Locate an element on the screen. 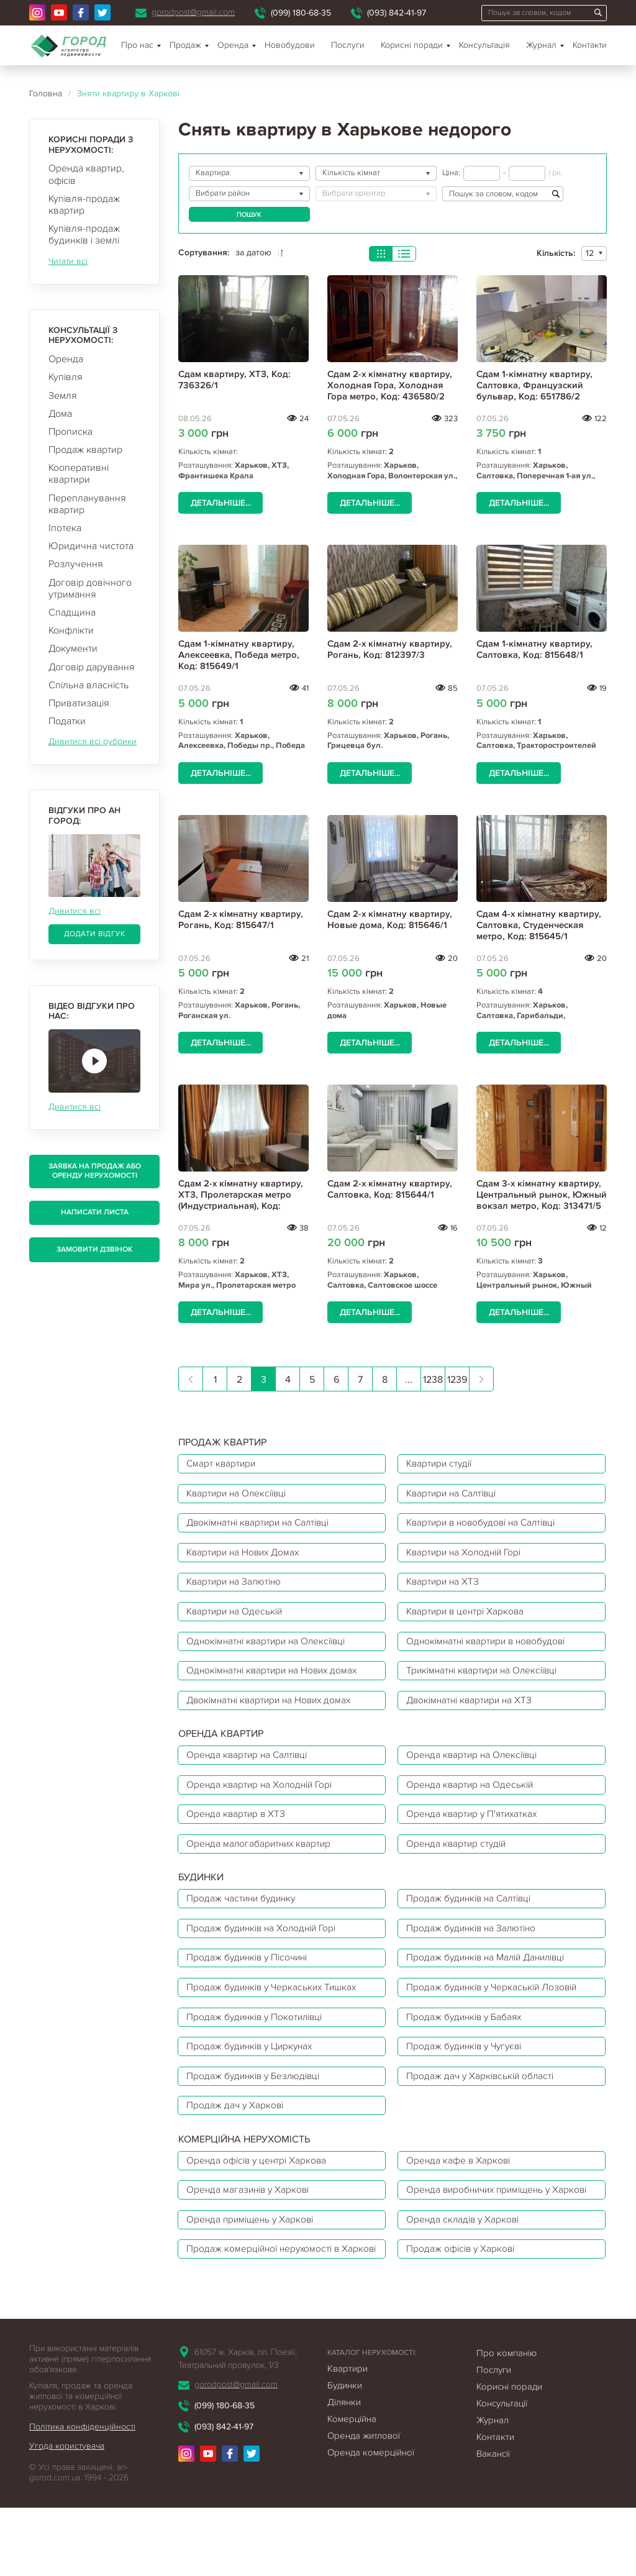  Продаж будинків у Пісочині is located at coordinates (251, 1981).